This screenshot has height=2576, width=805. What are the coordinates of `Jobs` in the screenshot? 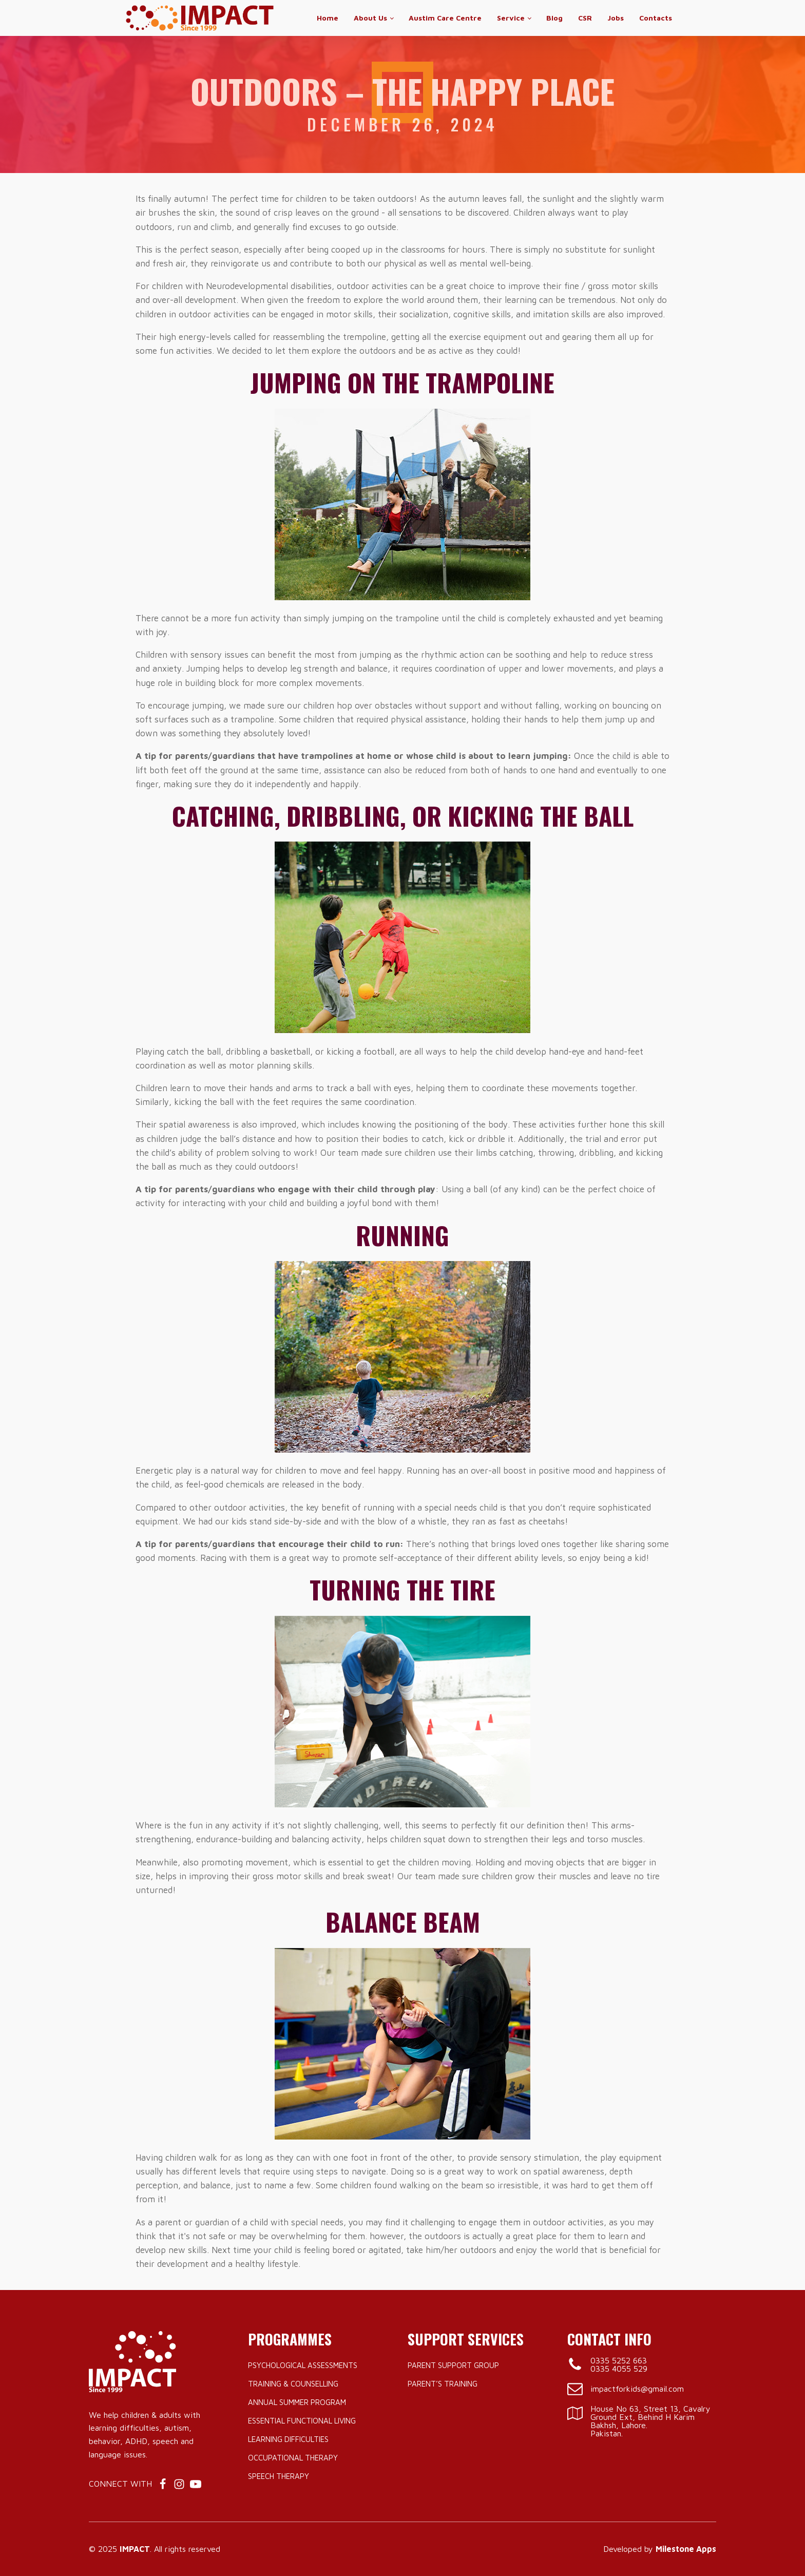 It's located at (615, 17).